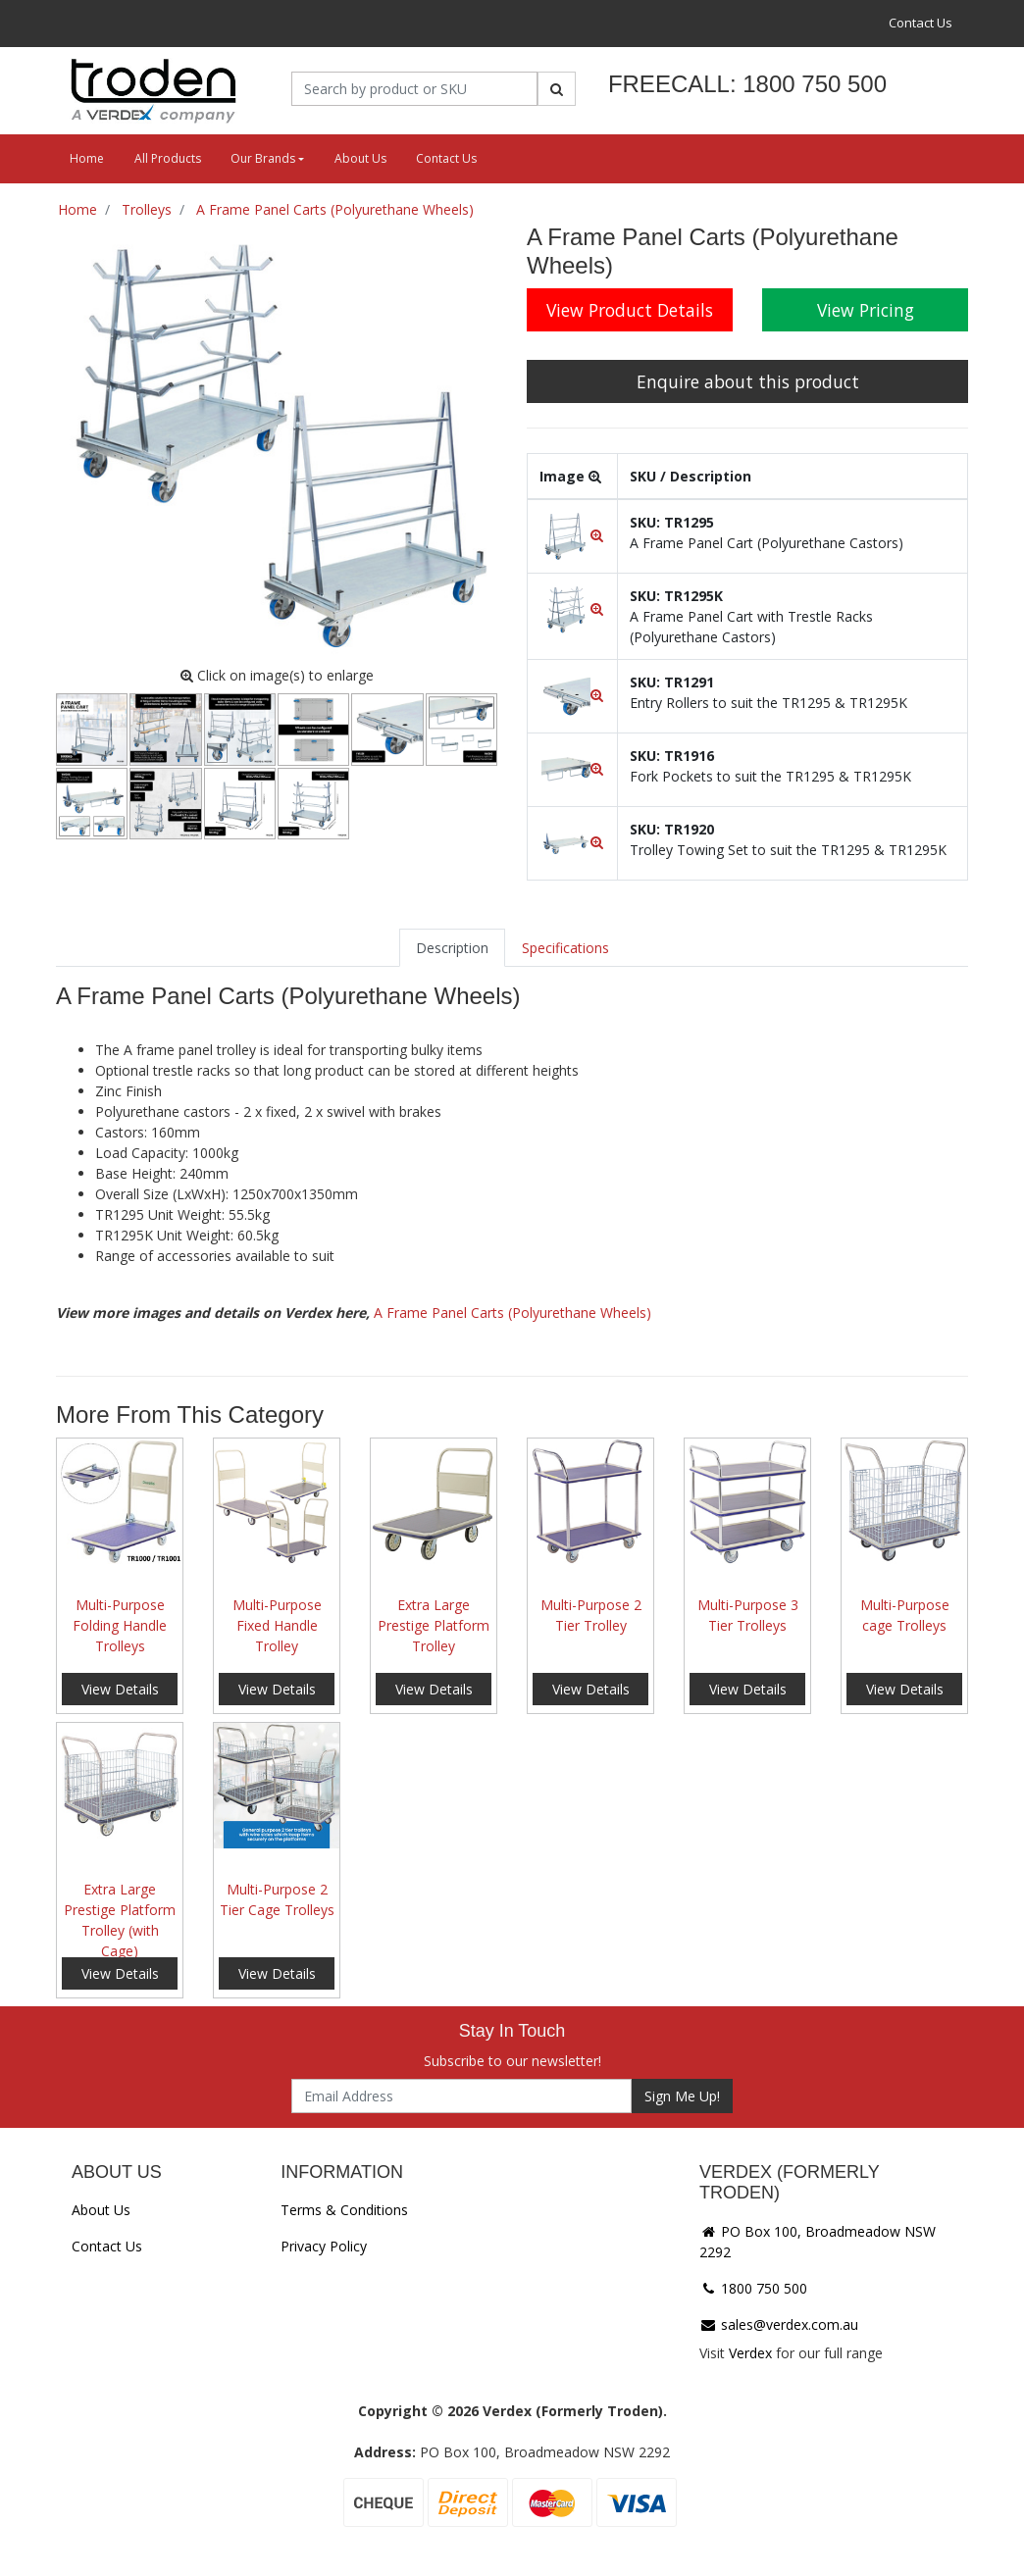  Describe the element at coordinates (360, 158) in the screenshot. I see `About Us` at that location.